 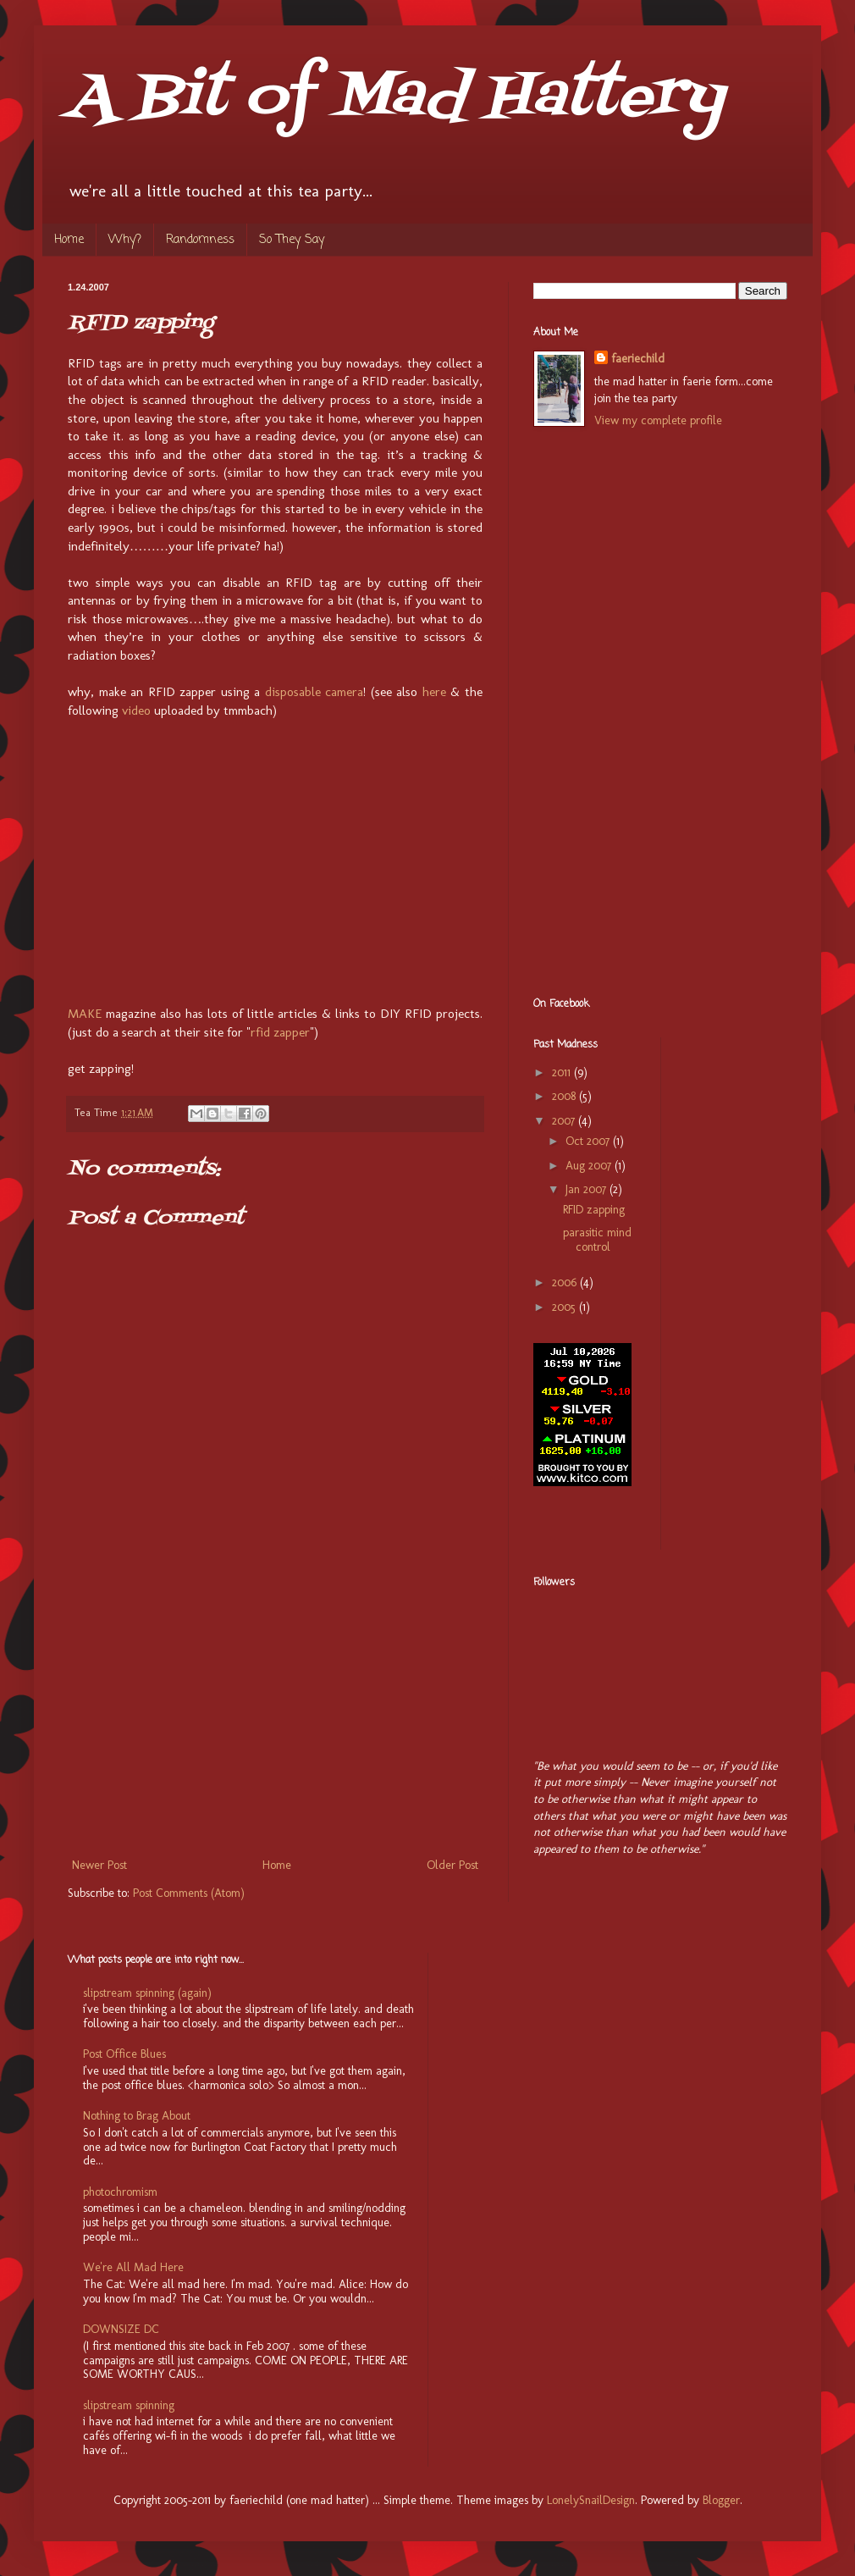 I want to click on 2007, so click(x=565, y=1121).